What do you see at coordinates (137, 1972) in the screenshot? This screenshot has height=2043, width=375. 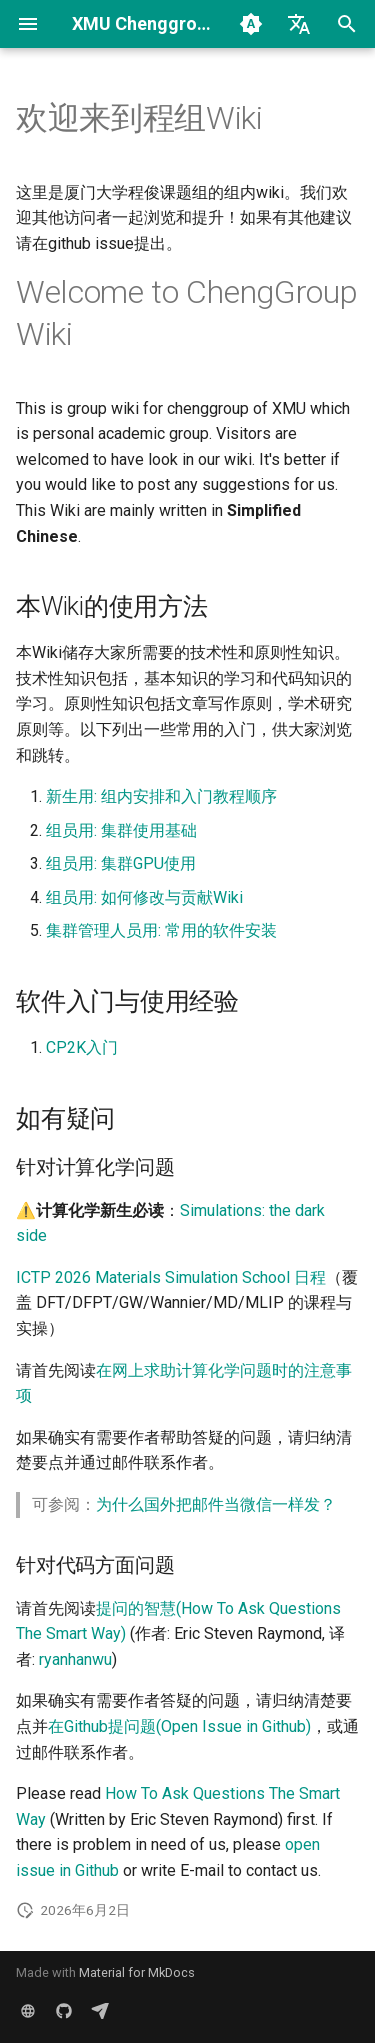 I see `Material for MkDocs` at bounding box center [137, 1972].